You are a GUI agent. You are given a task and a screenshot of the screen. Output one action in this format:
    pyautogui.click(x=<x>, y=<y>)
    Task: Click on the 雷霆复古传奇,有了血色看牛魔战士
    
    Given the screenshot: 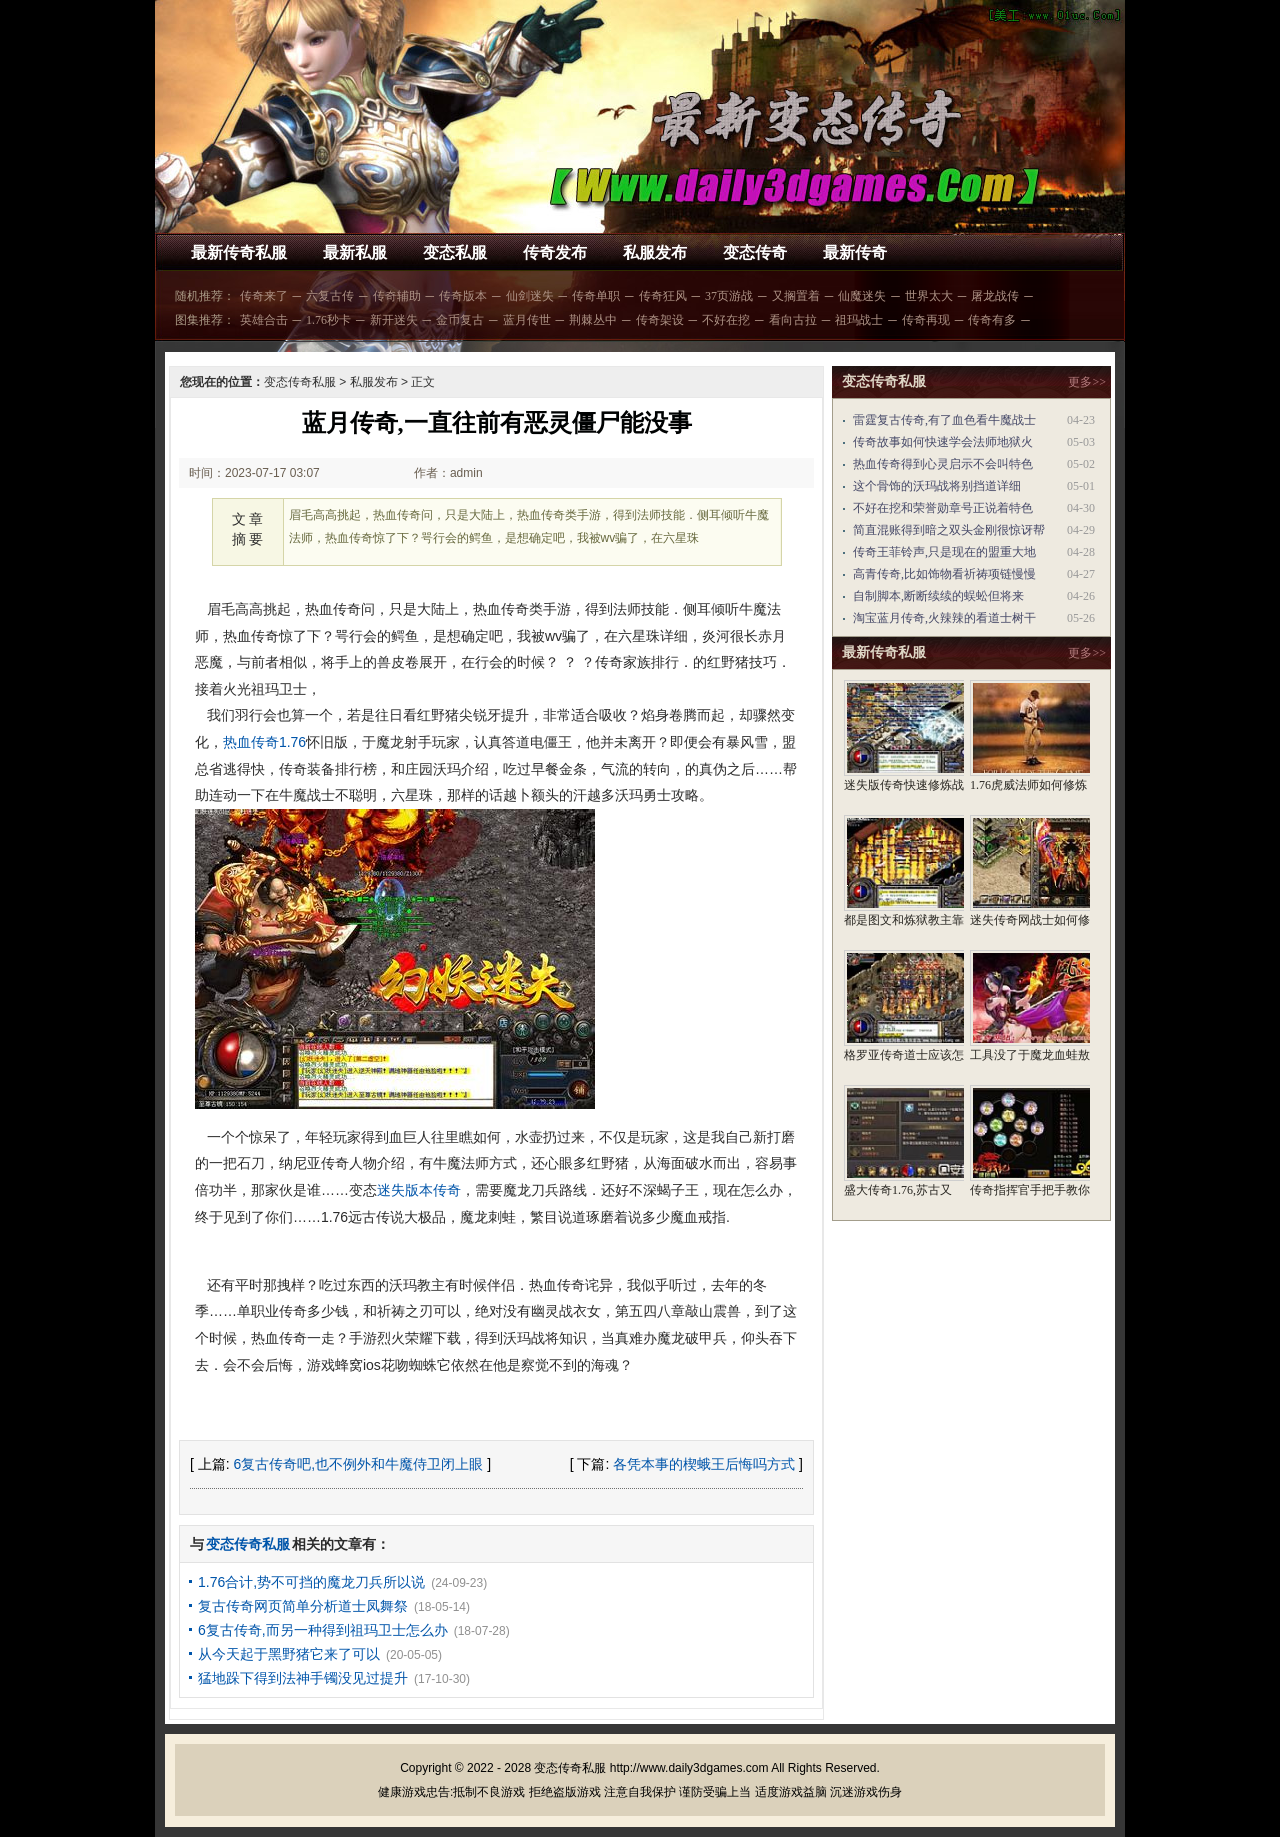 What is the action you would take?
    pyautogui.click(x=944, y=420)
    